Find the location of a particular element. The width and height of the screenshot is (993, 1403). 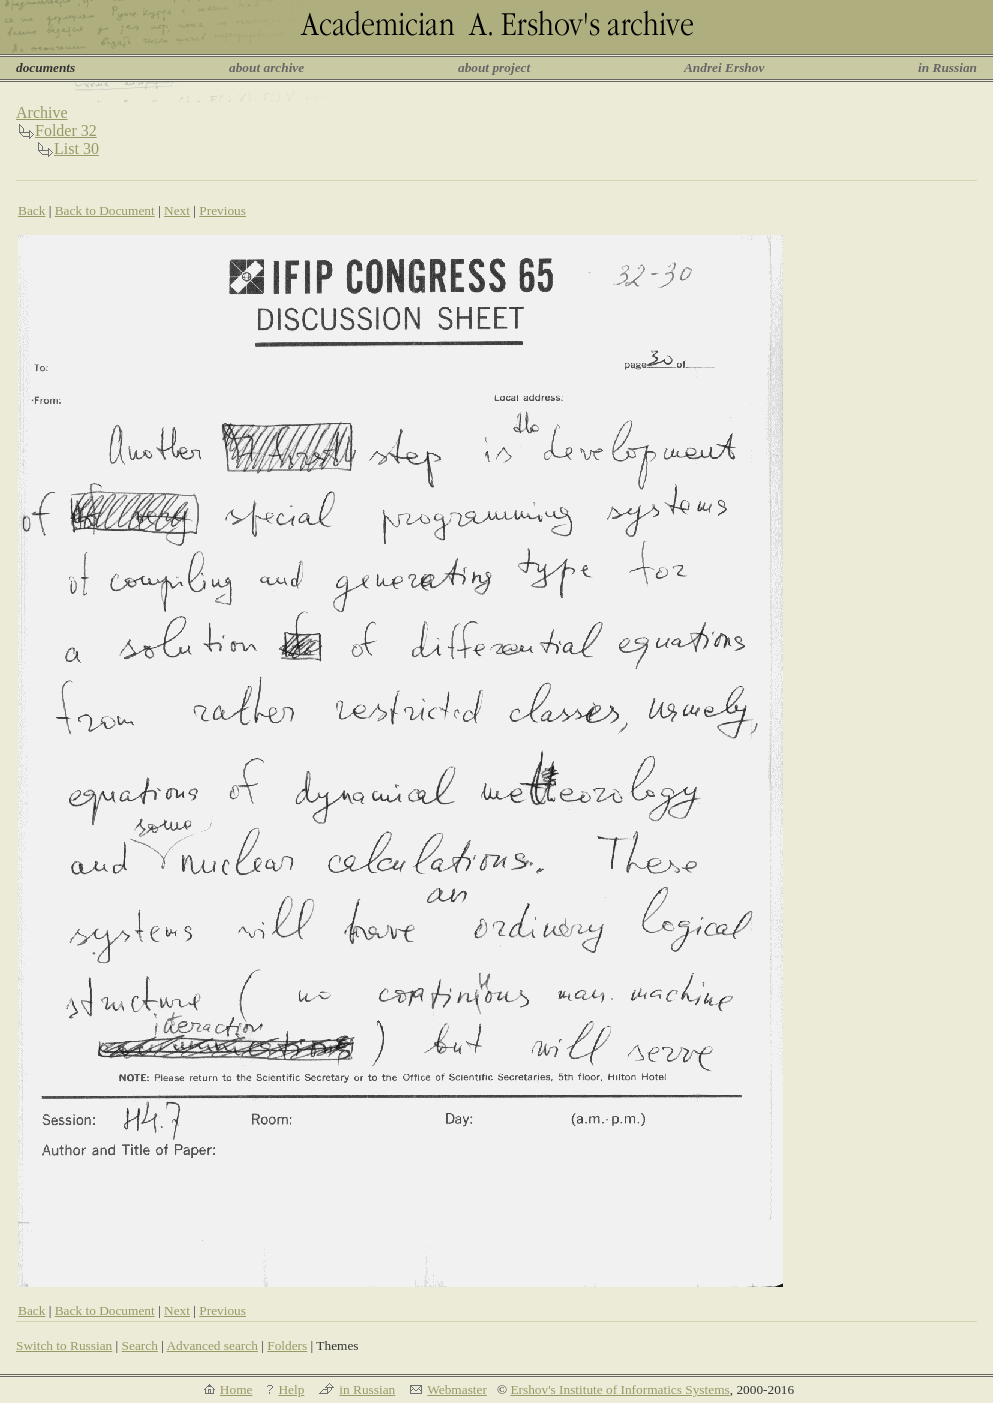

List 30 is located at coordinates (76, 148).